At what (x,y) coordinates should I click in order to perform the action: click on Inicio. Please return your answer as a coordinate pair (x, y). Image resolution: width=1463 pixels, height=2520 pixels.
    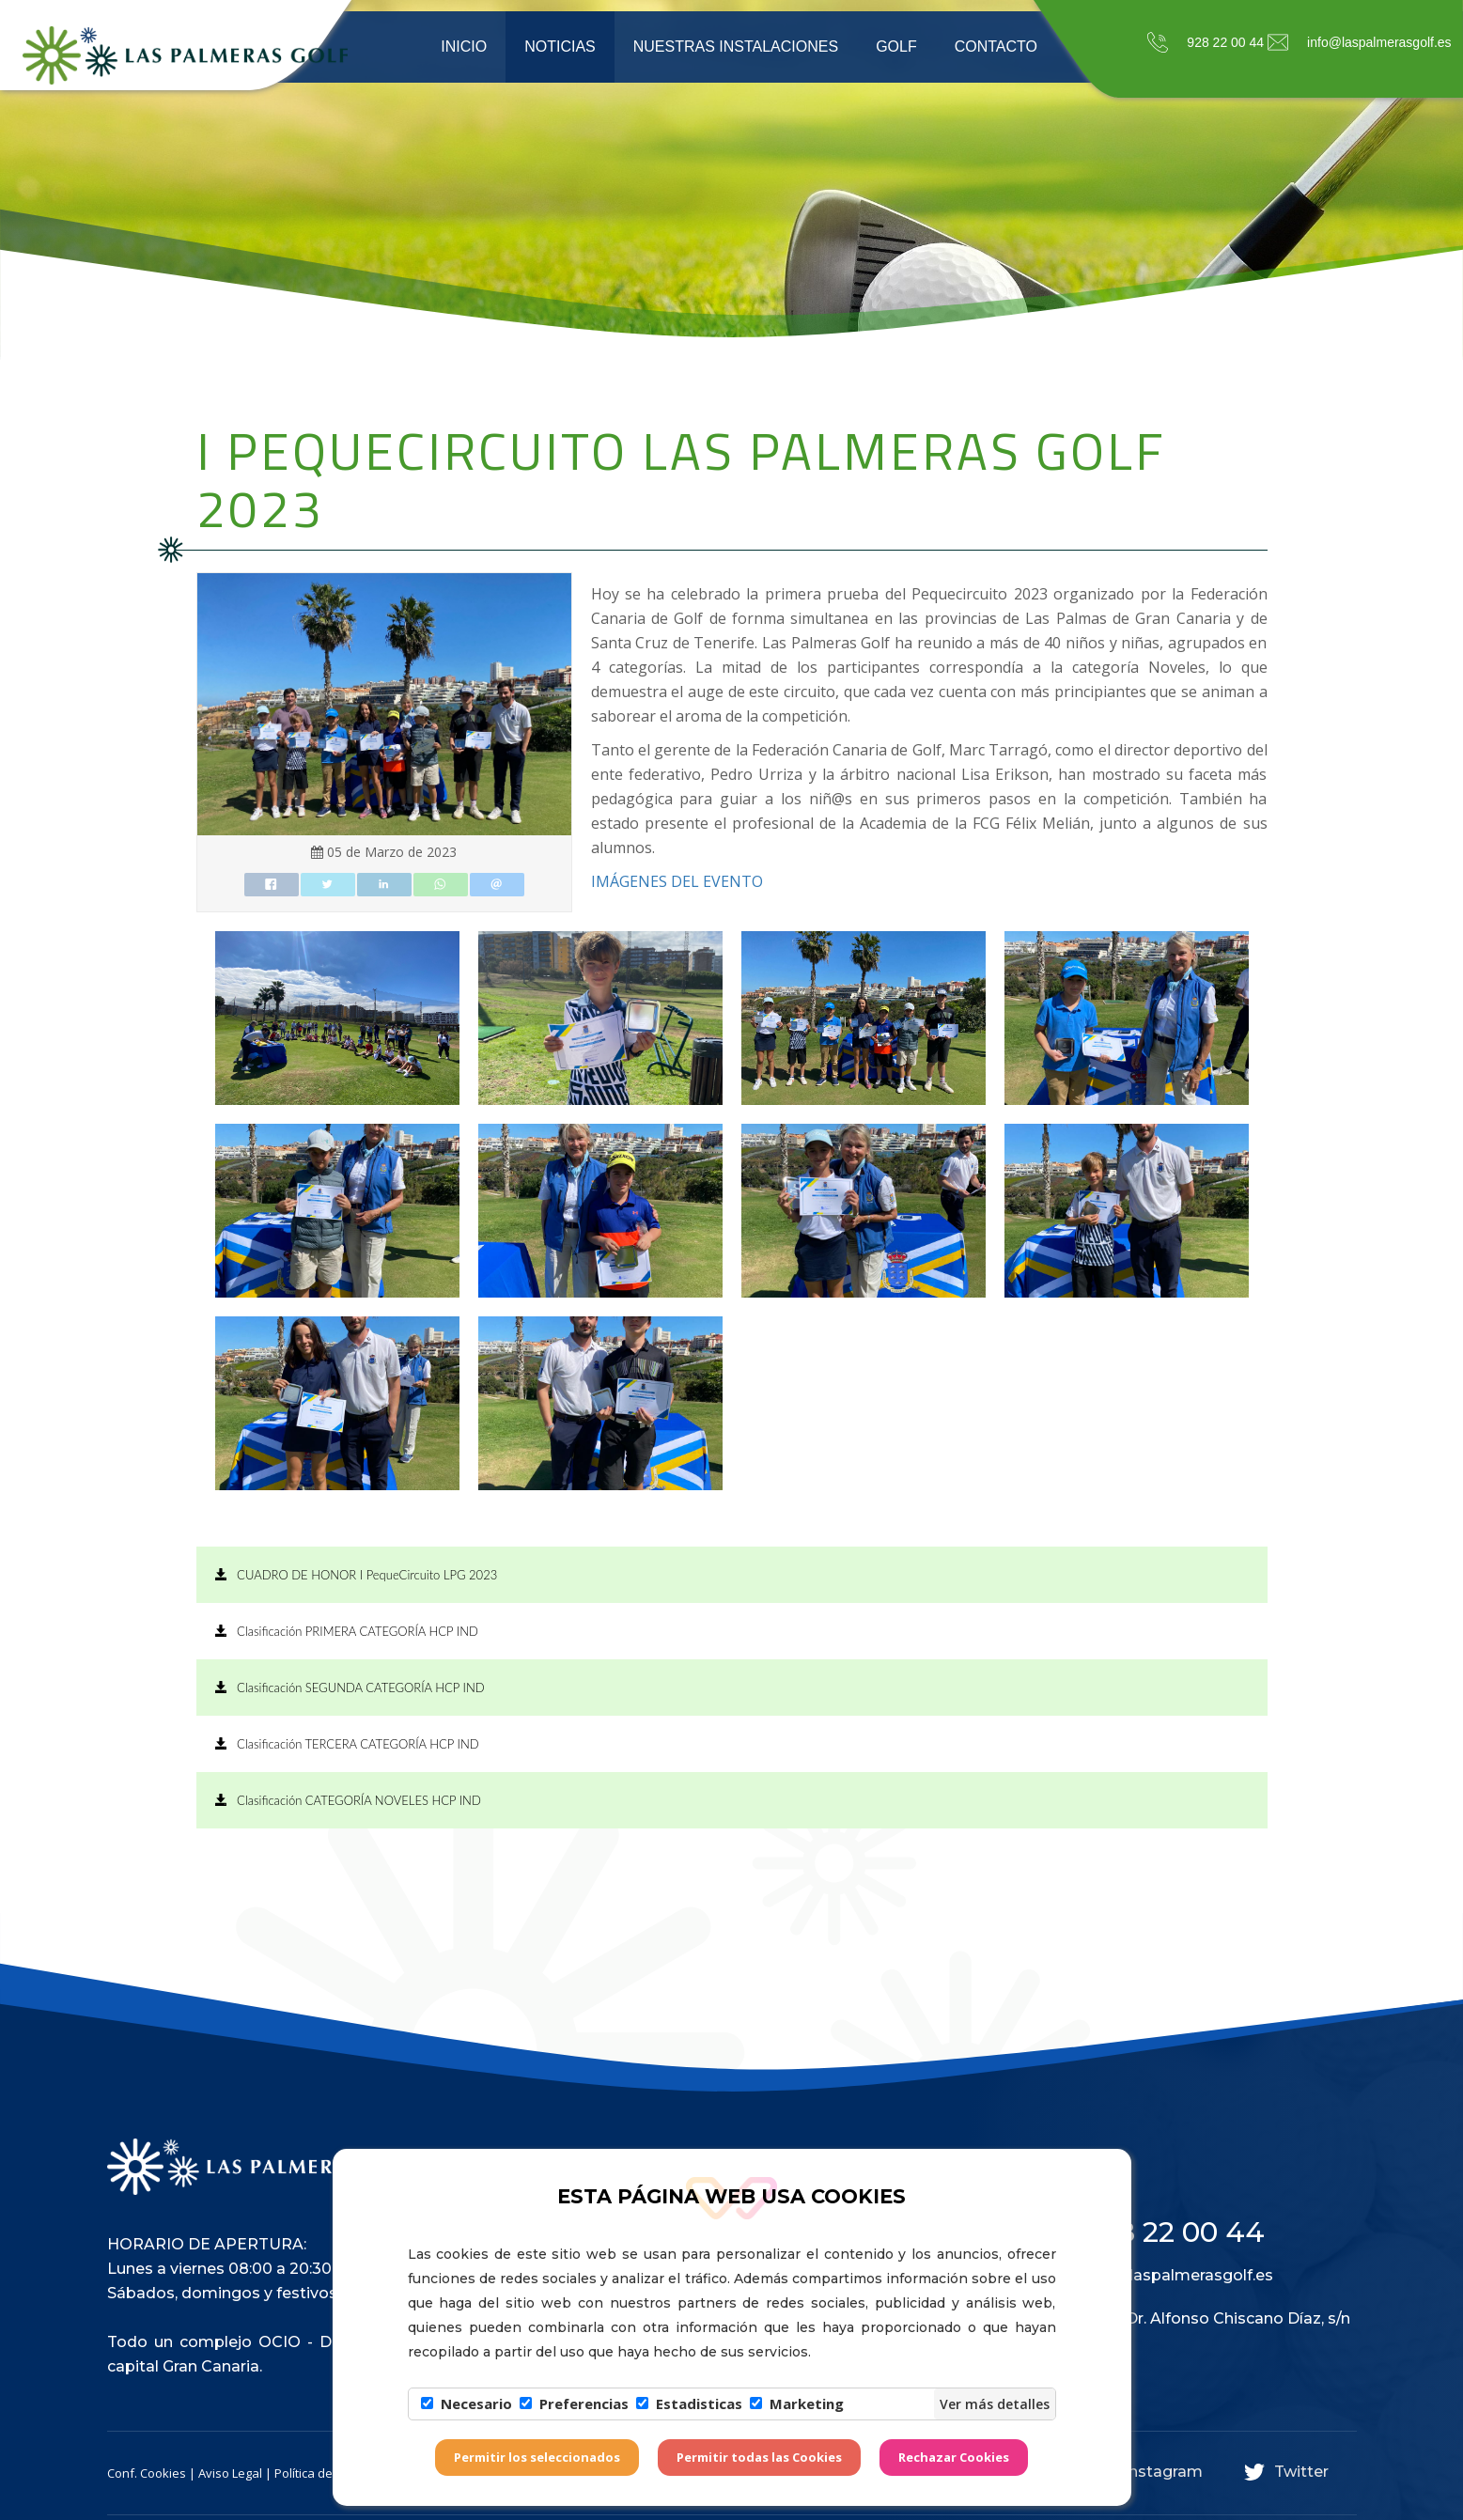
    Looking at the image, I should click on (464, 46).